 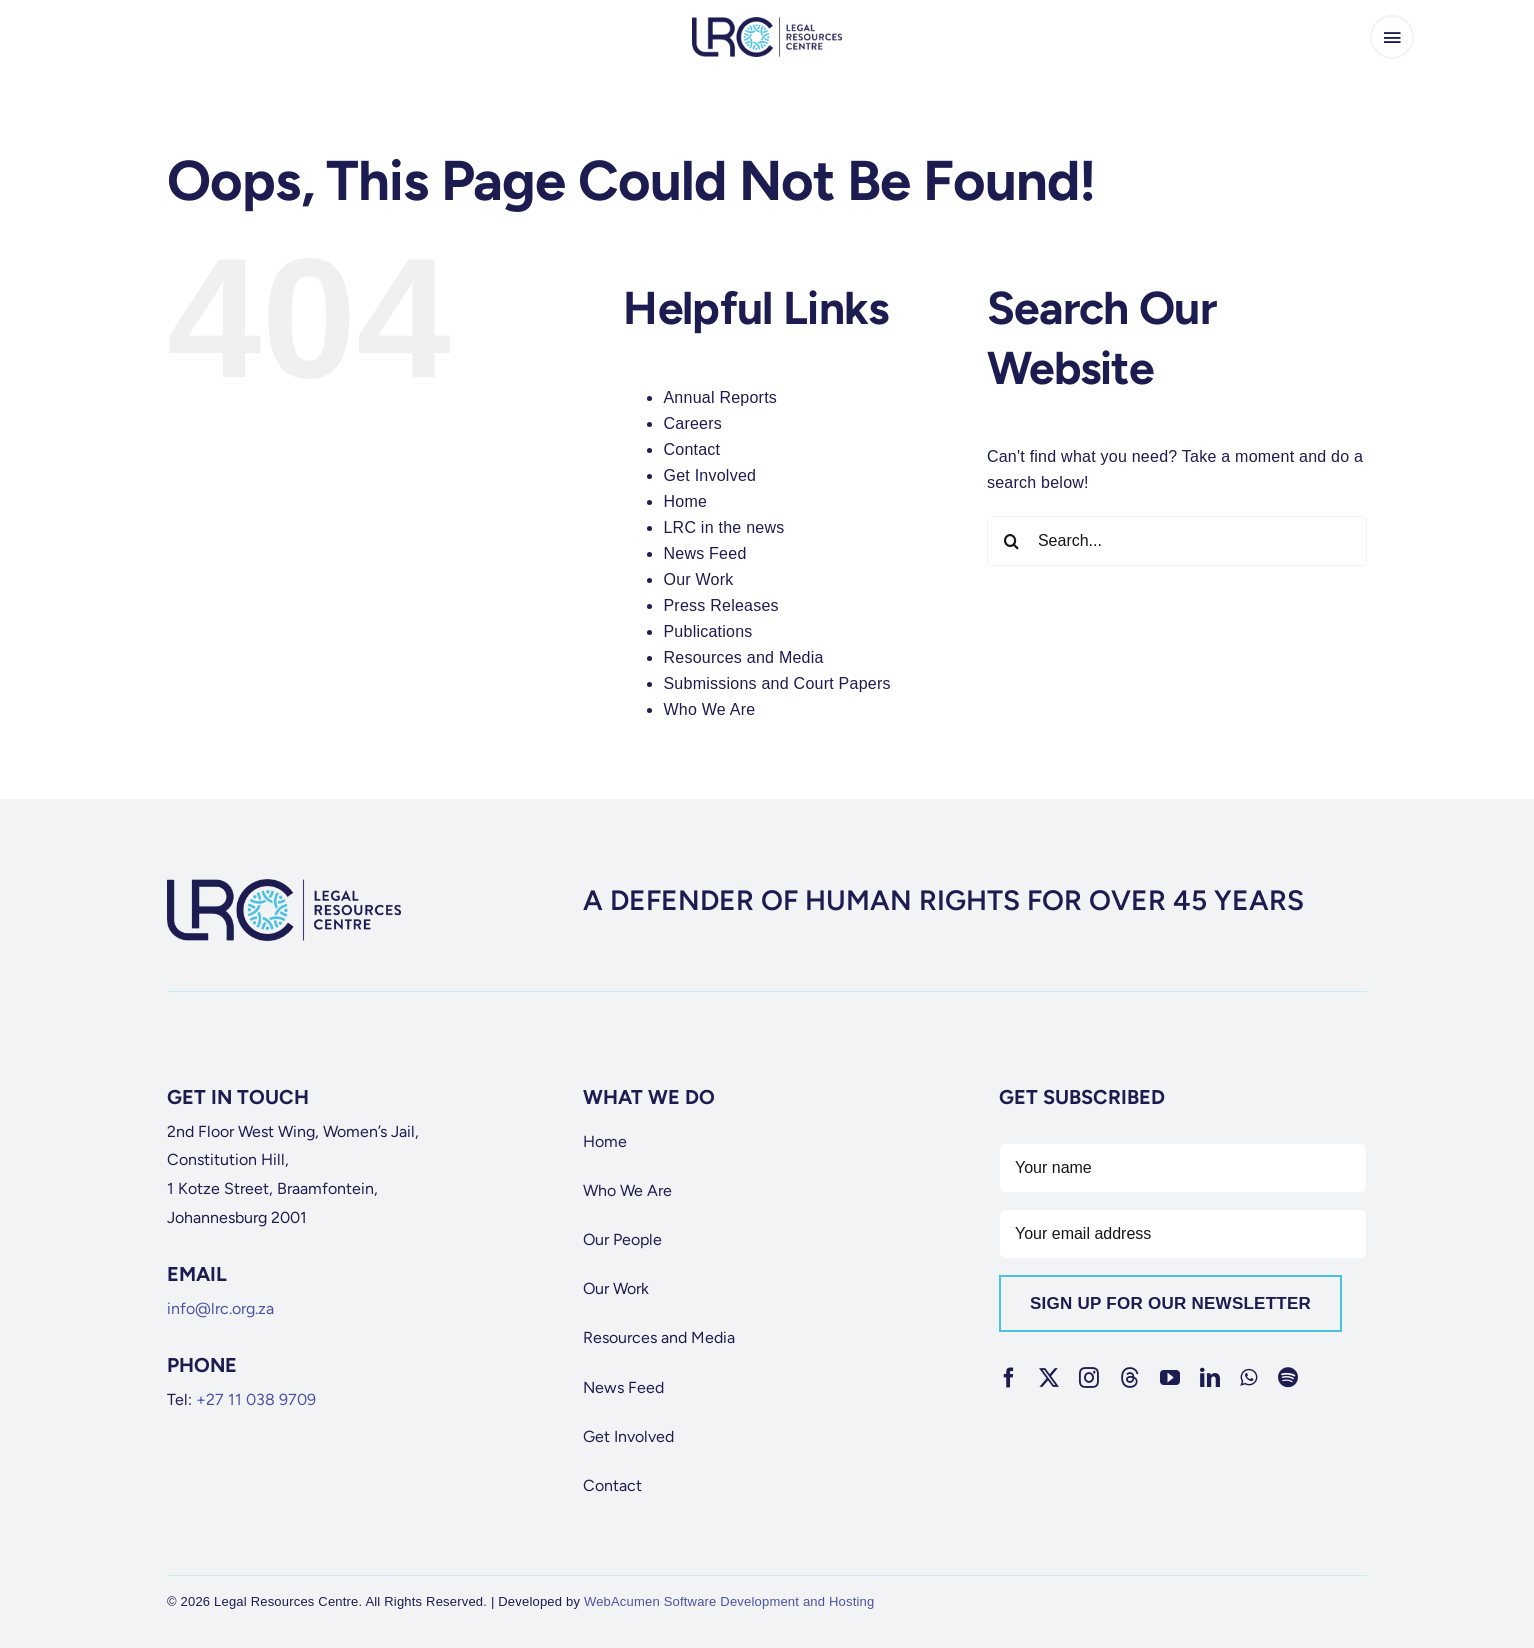 What do you see at coordinates (1248, 1378) in the screenshot?
I see `[whatsapp]` at bounding box center [1248, 1378].